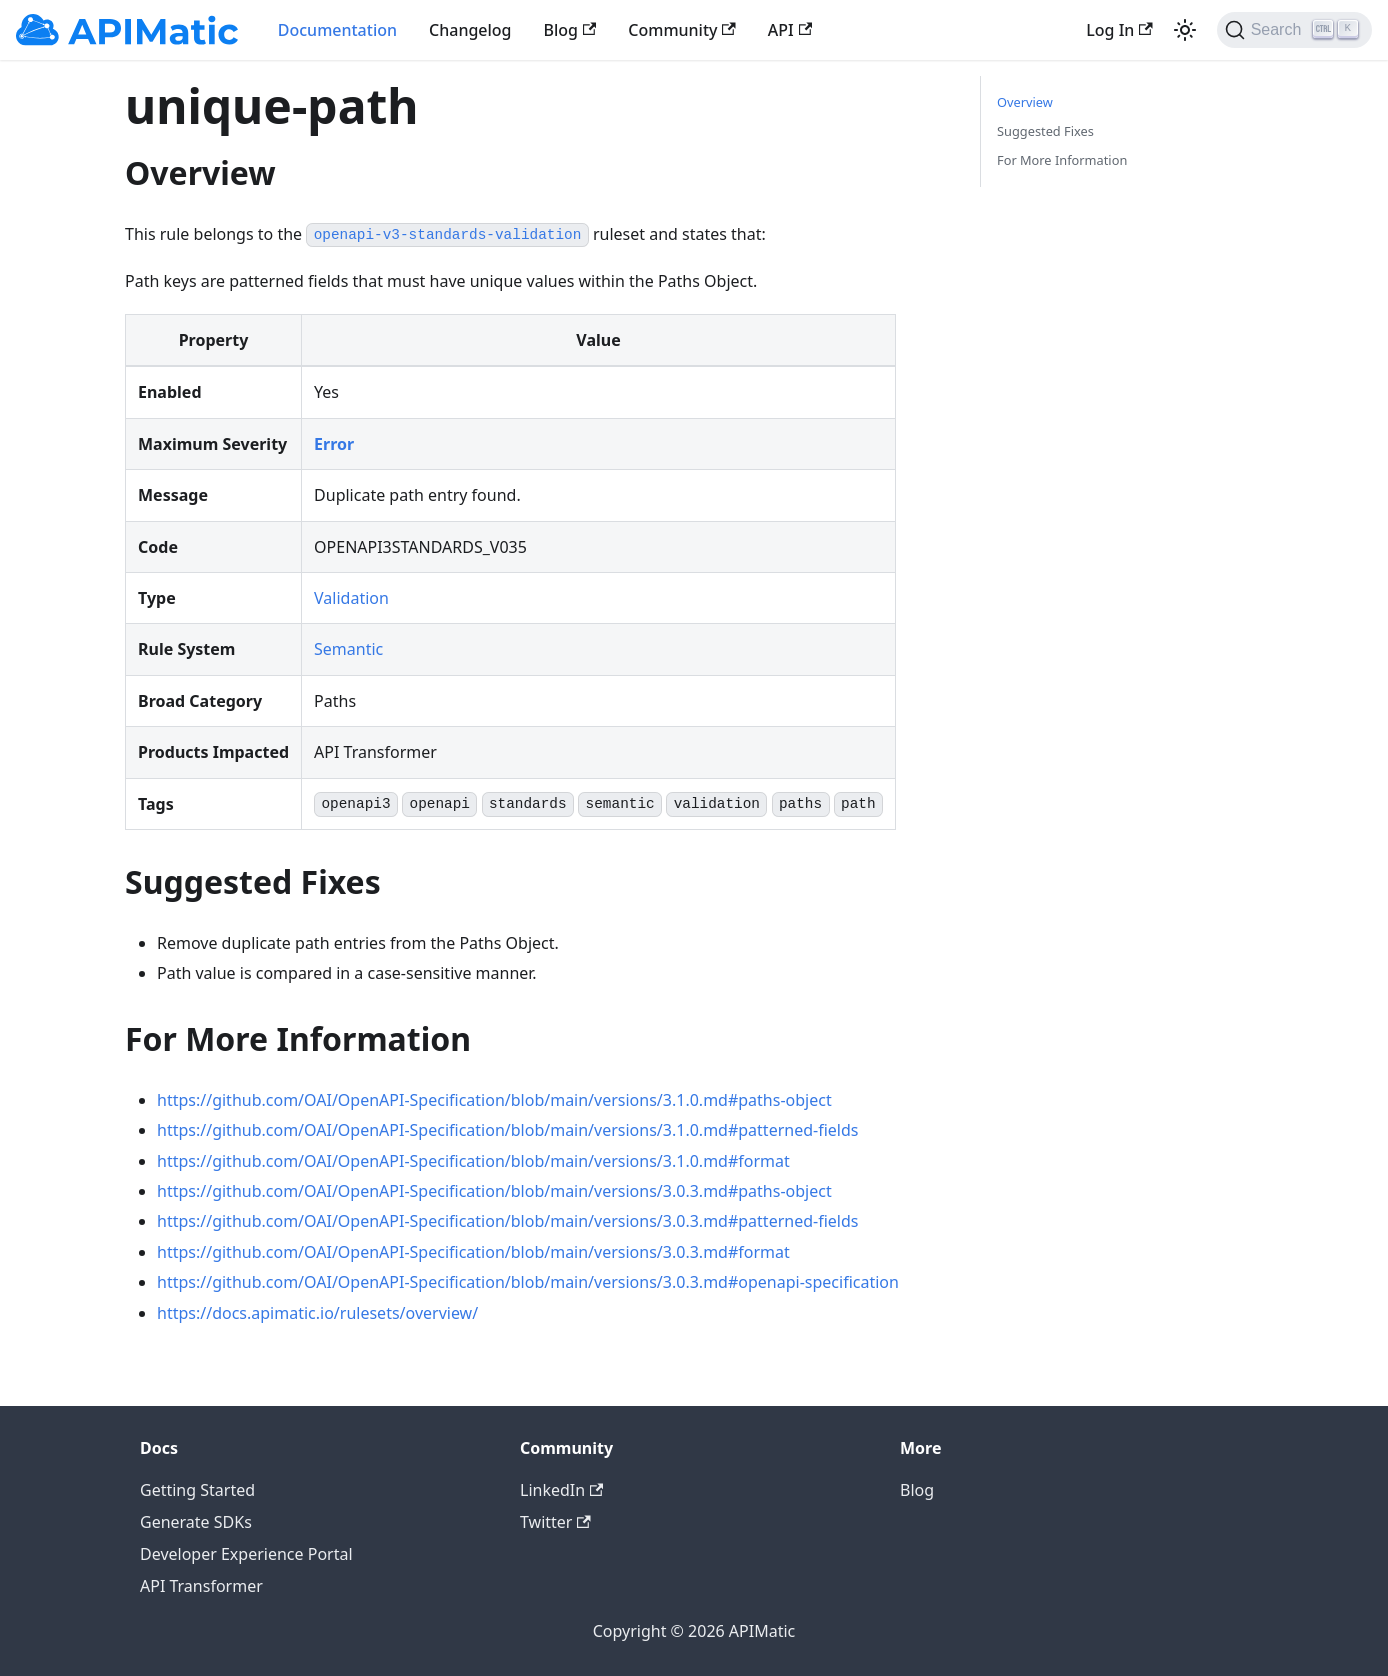 This screenshot has height=1676, width=1388. What do you see at coordinates (494, 1191) in the screenshot?
I see `https://github.com/OAI/OpenAPI-Specification/blob/main/versions/3.0.3.md#paths-object` at bounding box center [494, 1191].